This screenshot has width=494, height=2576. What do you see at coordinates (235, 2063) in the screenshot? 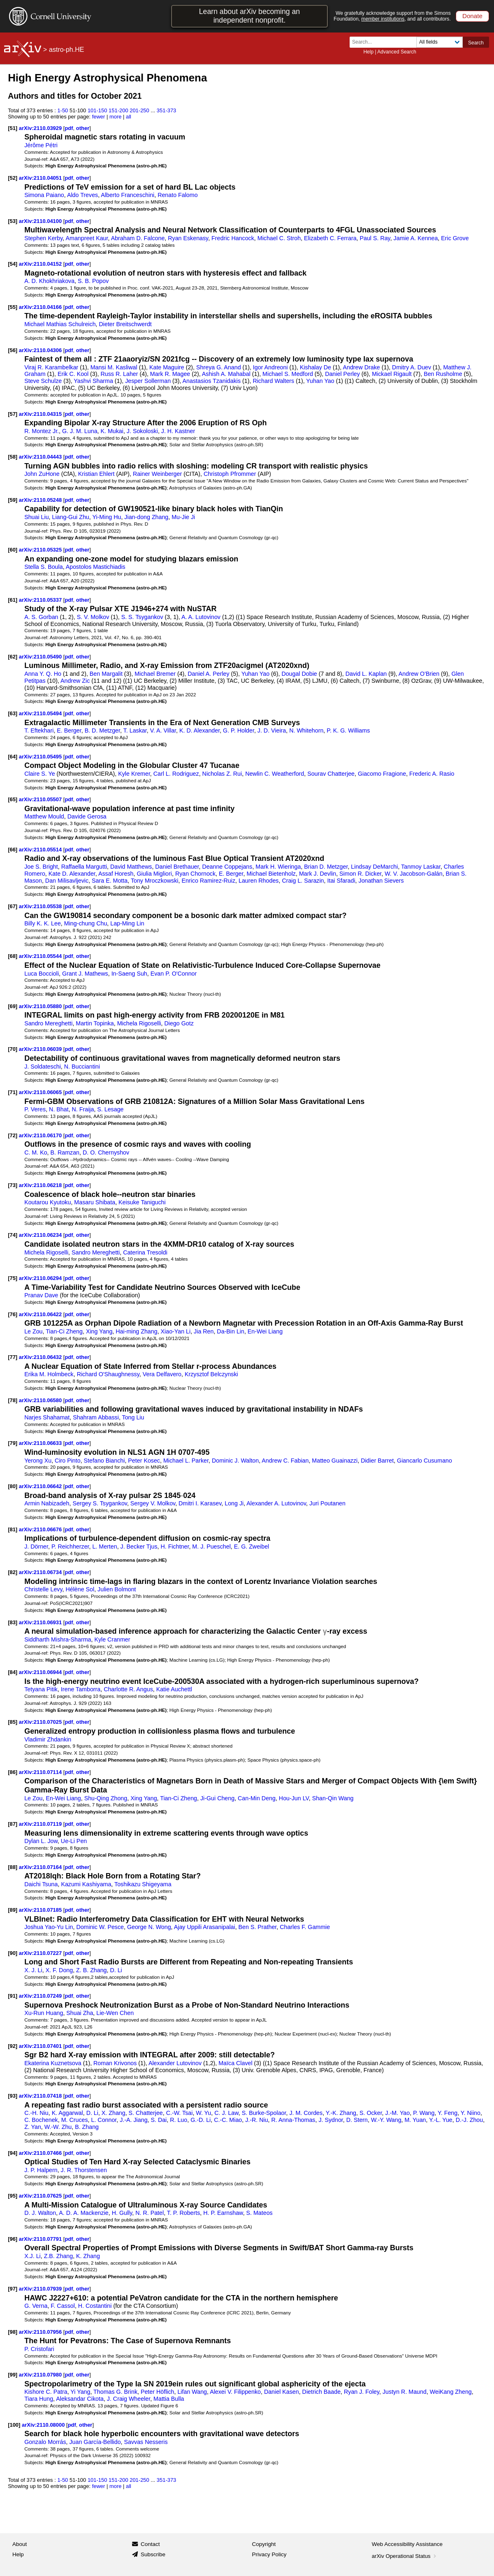
I see `Maïca Clavel` at bounding box center [235, 2063].